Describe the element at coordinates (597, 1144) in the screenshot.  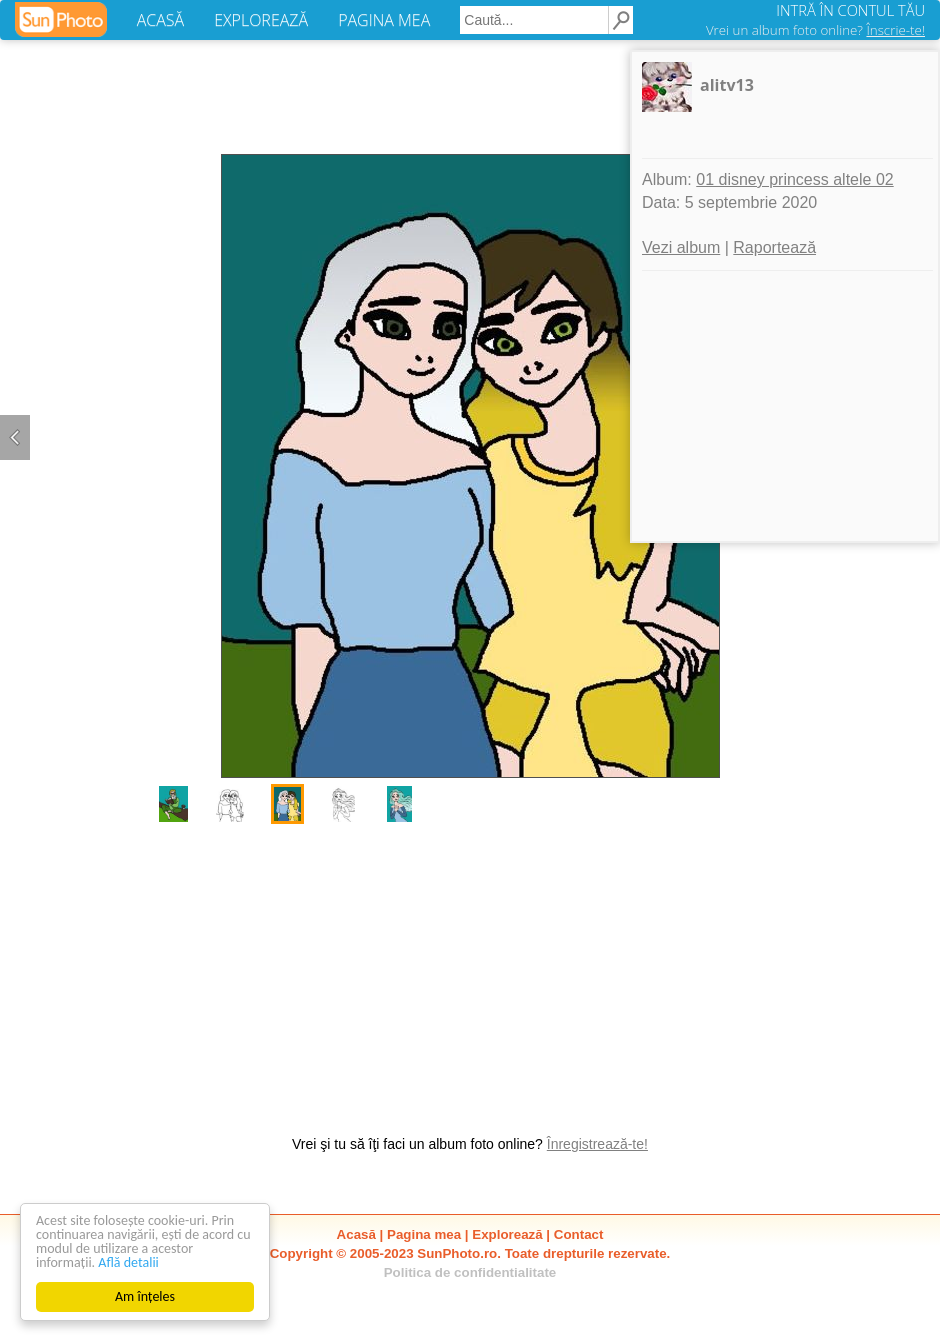
I see `Înregistrează-te!` at that location.